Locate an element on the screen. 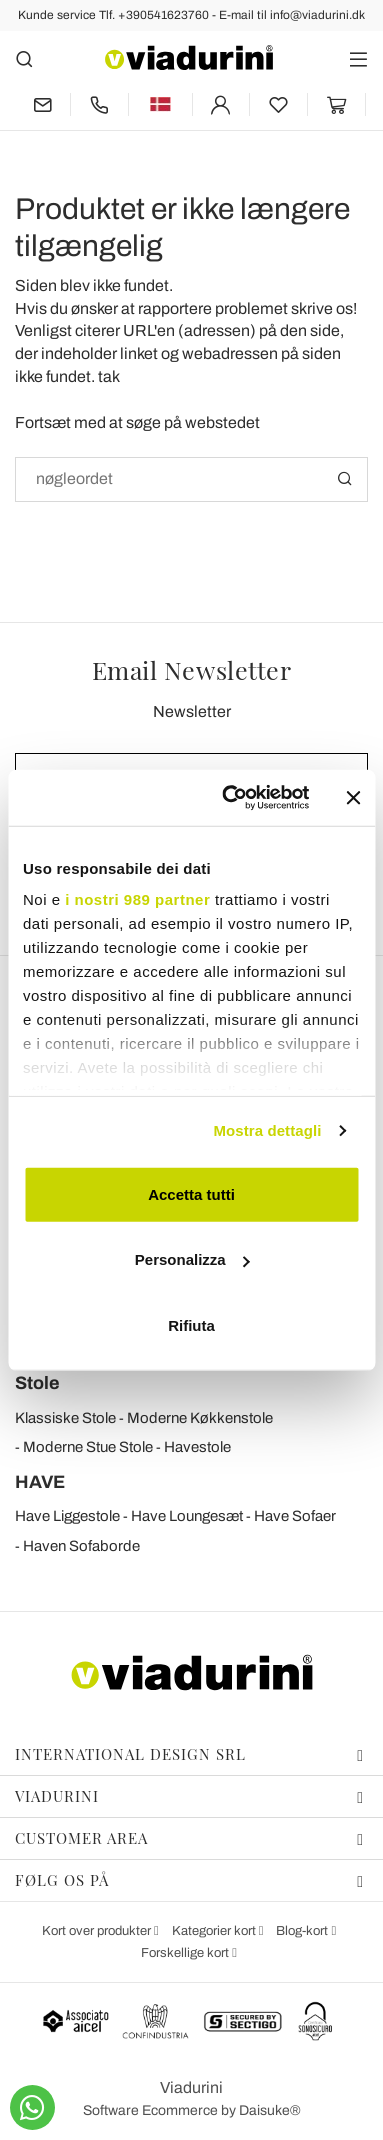 This screenshot has width=383, height=2140. Følg os på is located at coordinates (189, 1880).